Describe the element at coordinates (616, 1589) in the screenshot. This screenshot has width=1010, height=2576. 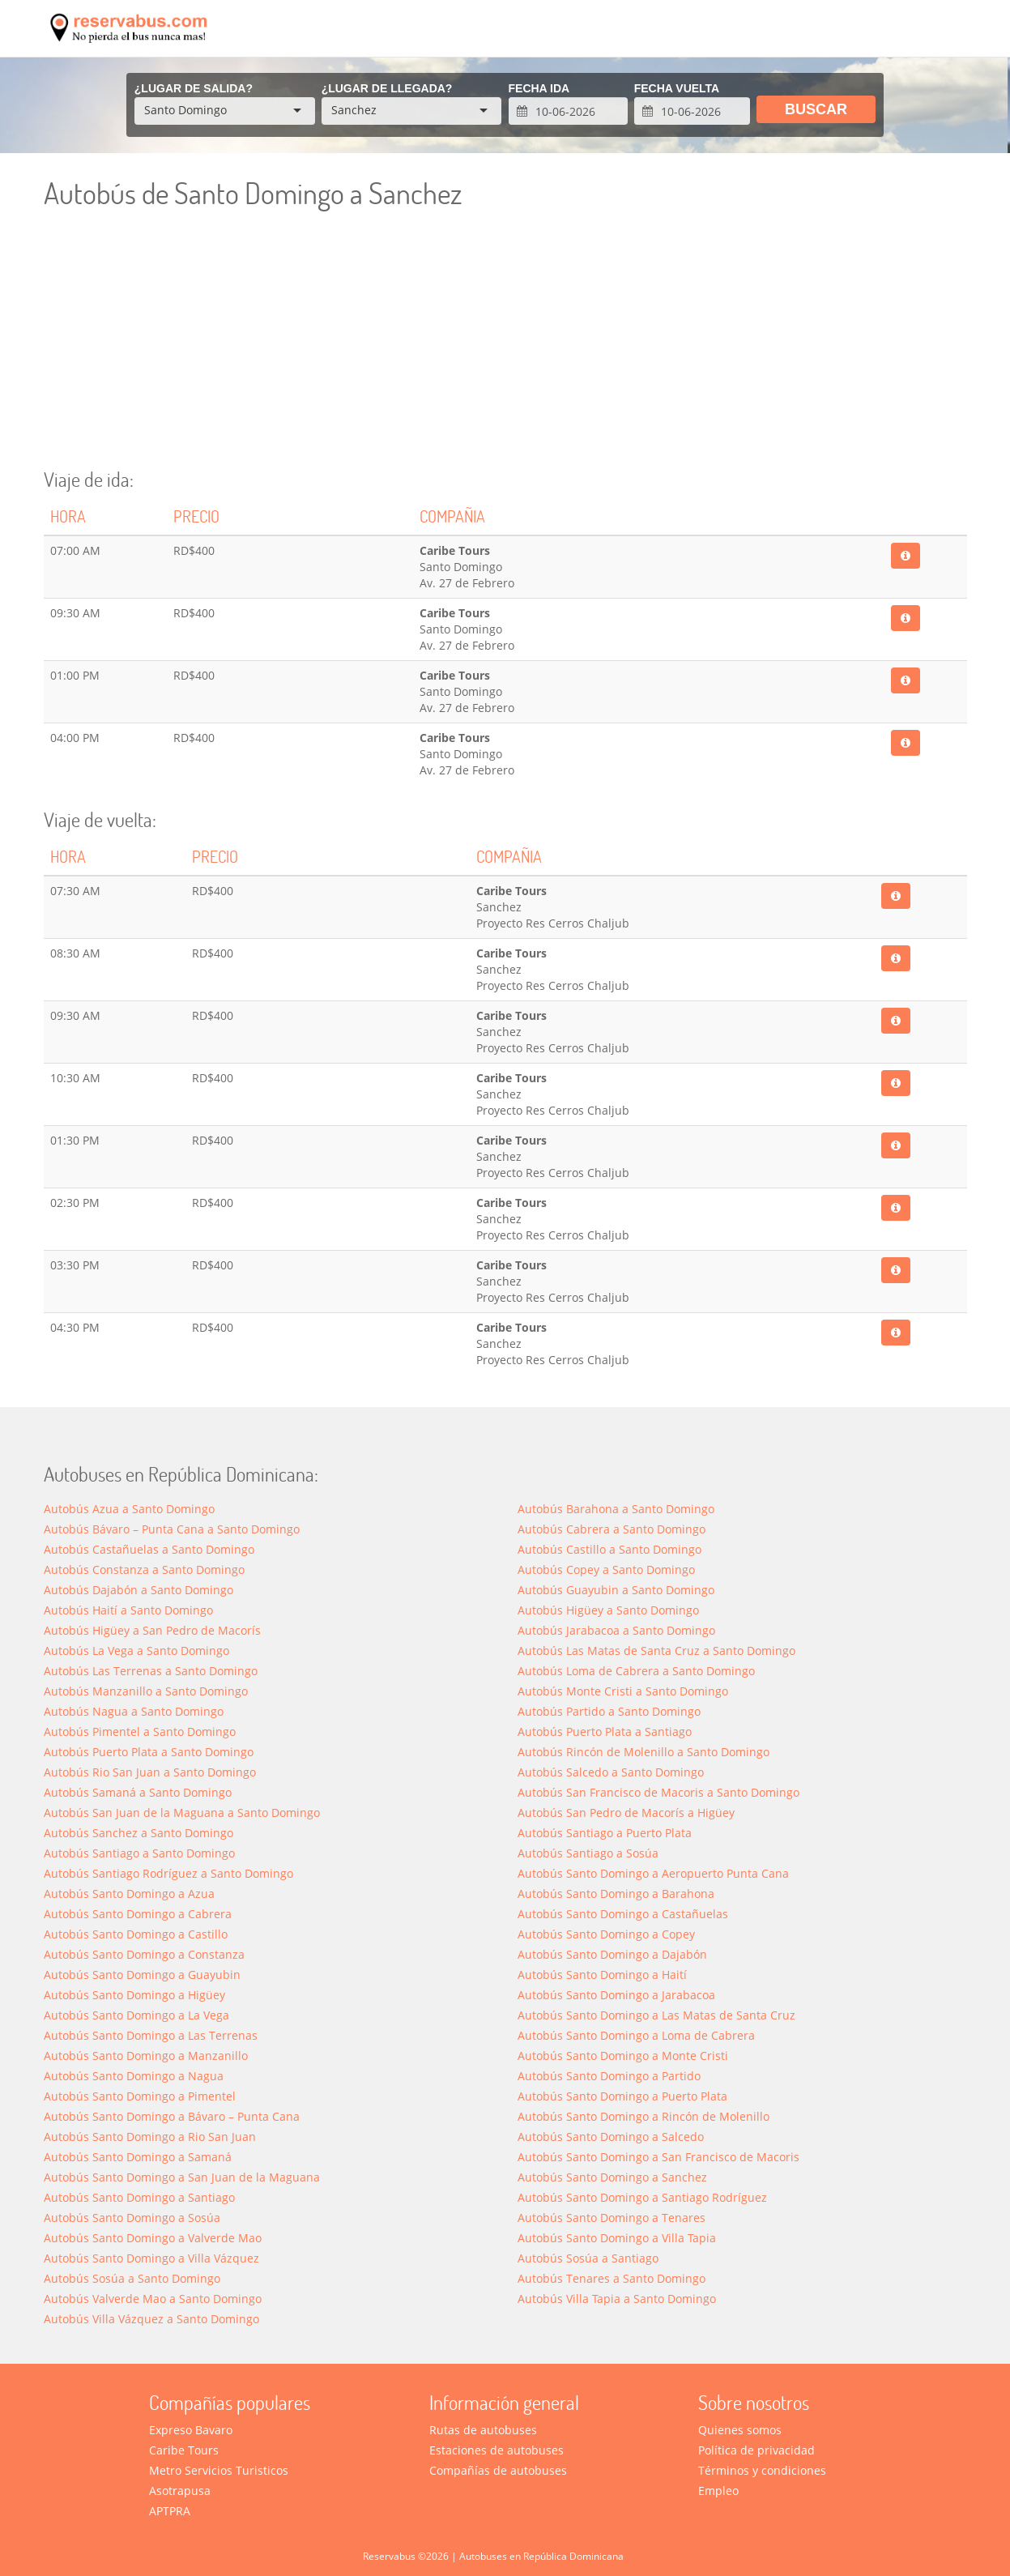
I see `Autobús Guayubin a Santo Domingo` at that location.